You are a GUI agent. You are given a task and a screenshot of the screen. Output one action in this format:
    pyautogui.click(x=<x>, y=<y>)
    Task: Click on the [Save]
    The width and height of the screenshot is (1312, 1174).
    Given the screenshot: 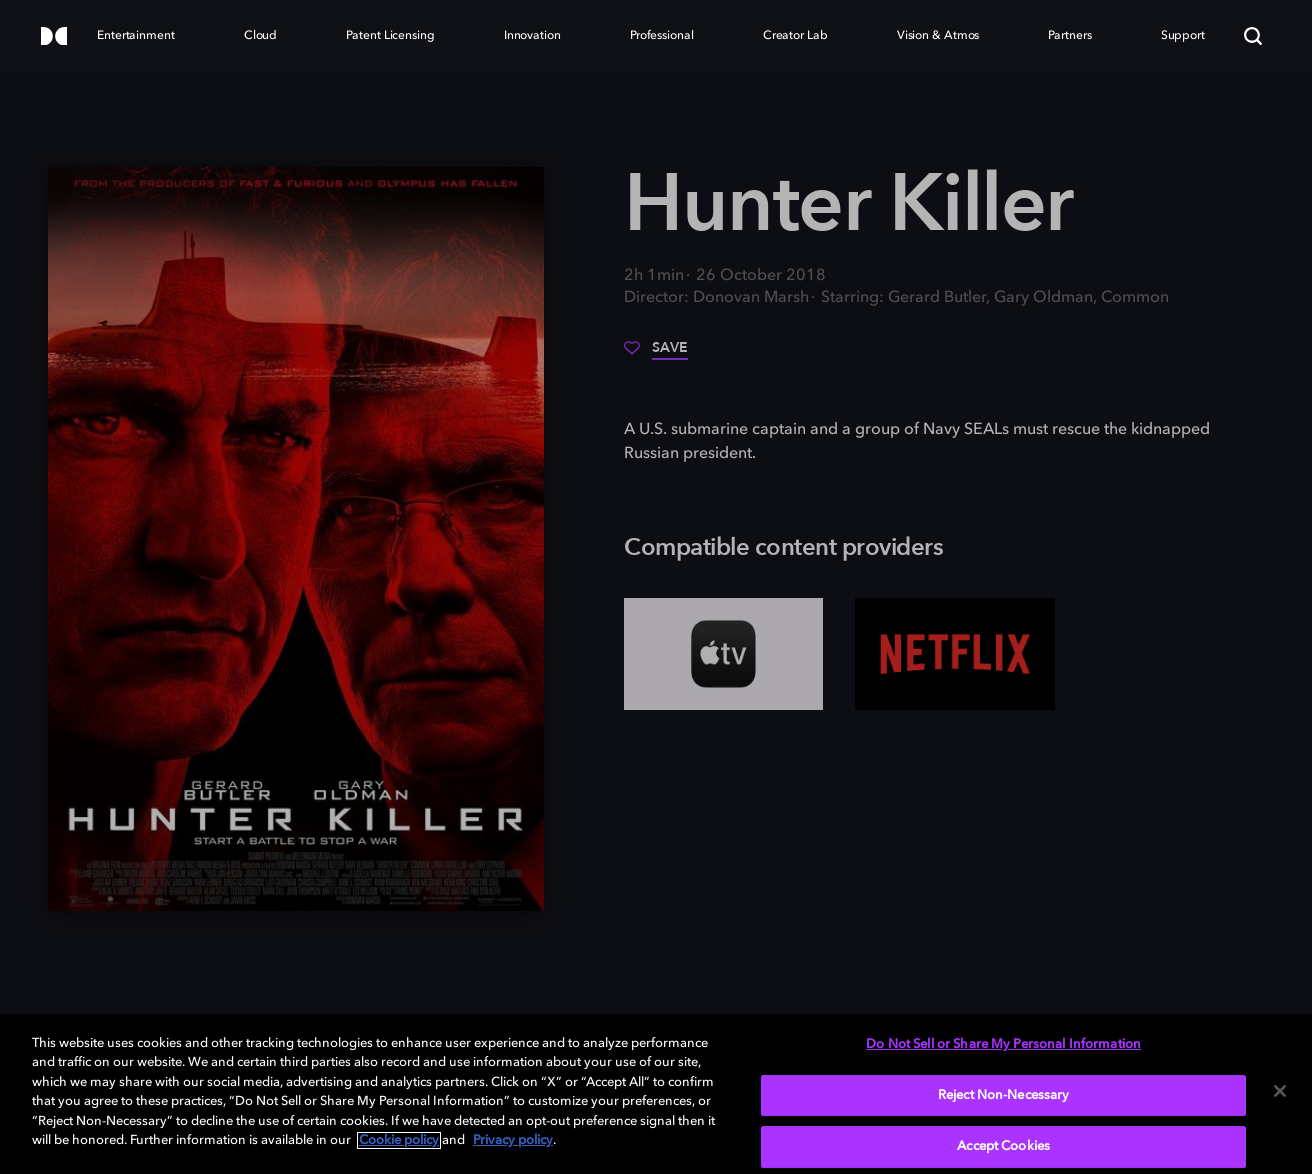 What is the action you would take?
    pyautogui.click(x=656, y=355)
    